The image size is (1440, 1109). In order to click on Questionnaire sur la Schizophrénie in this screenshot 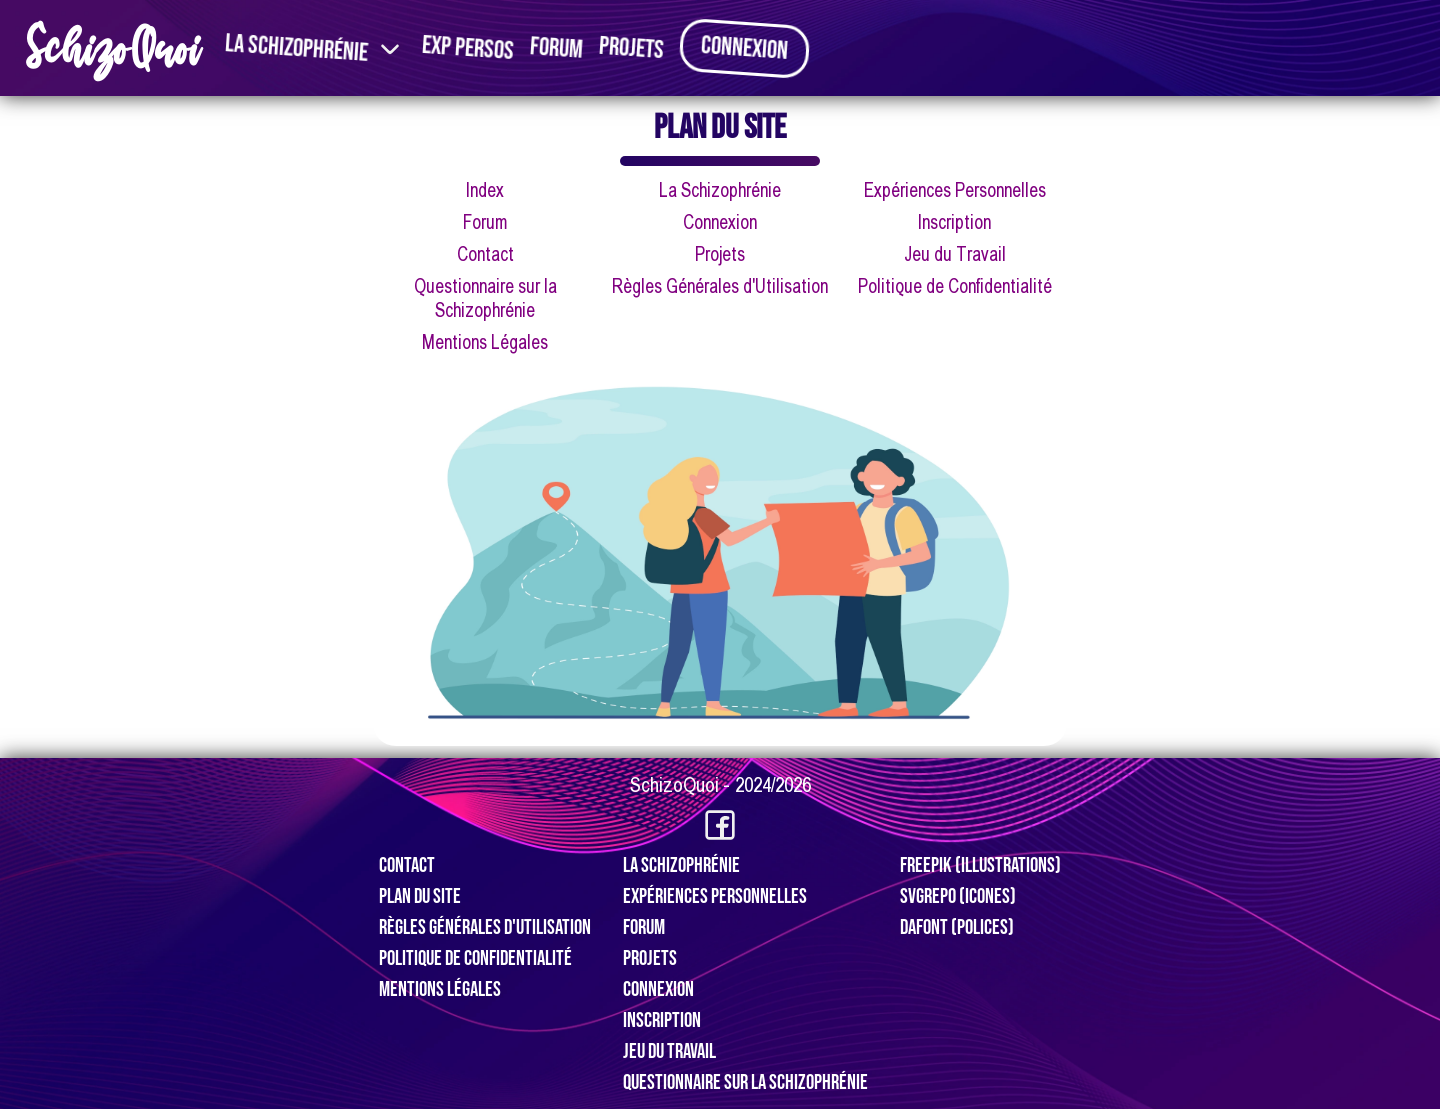, I will do `click(745, 1082)`.